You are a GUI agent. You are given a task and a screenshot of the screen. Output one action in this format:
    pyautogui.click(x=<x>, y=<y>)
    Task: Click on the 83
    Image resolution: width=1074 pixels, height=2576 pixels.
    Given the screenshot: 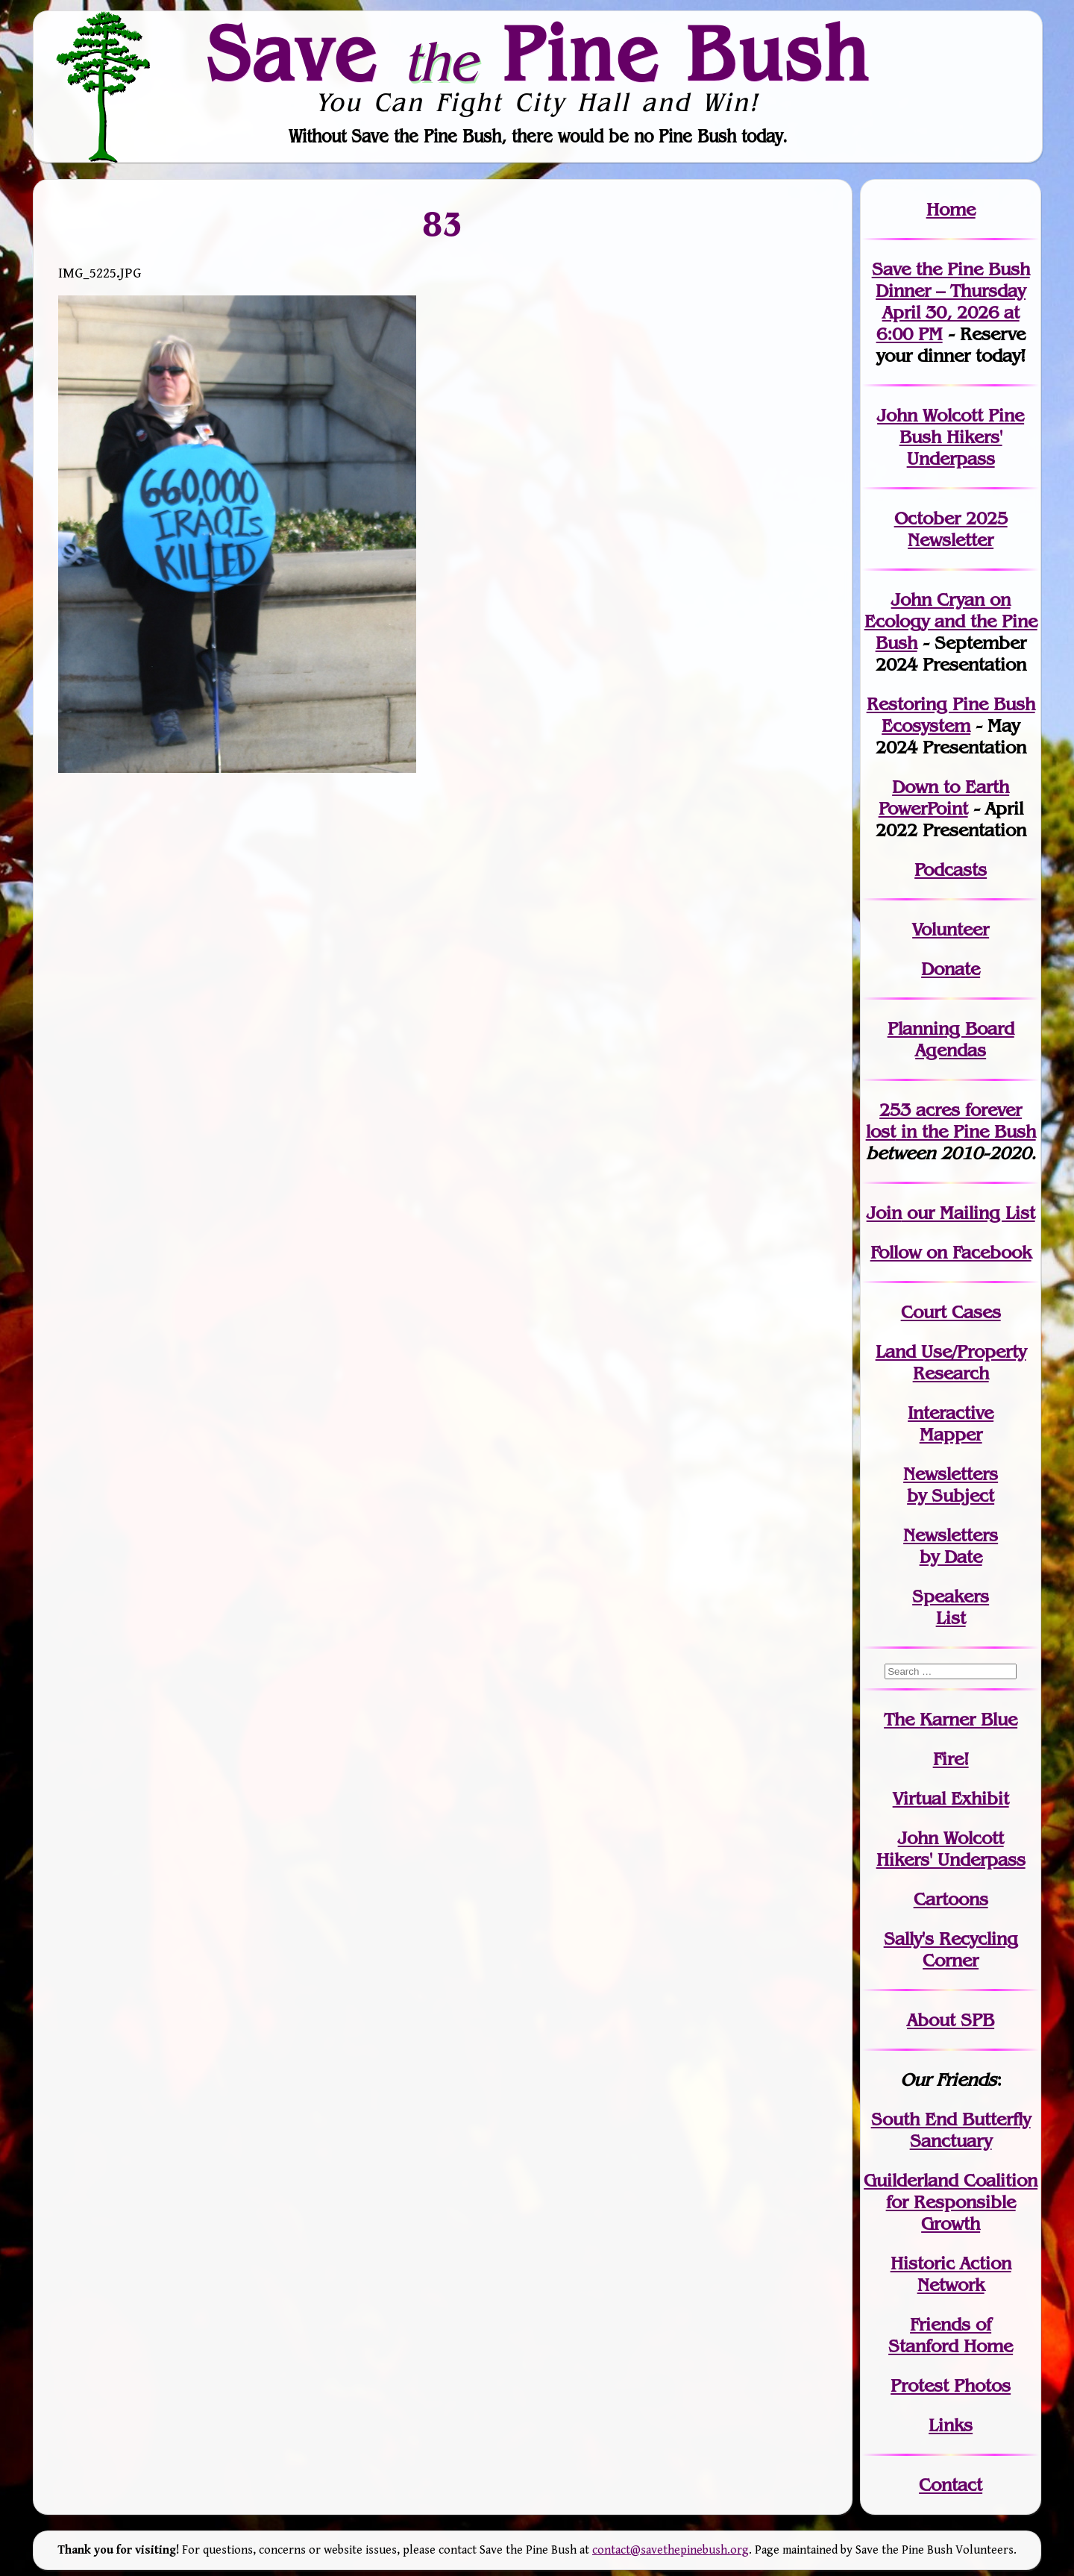 What is the action you would take?
    pyautogui.click(x=442, y=223)
    